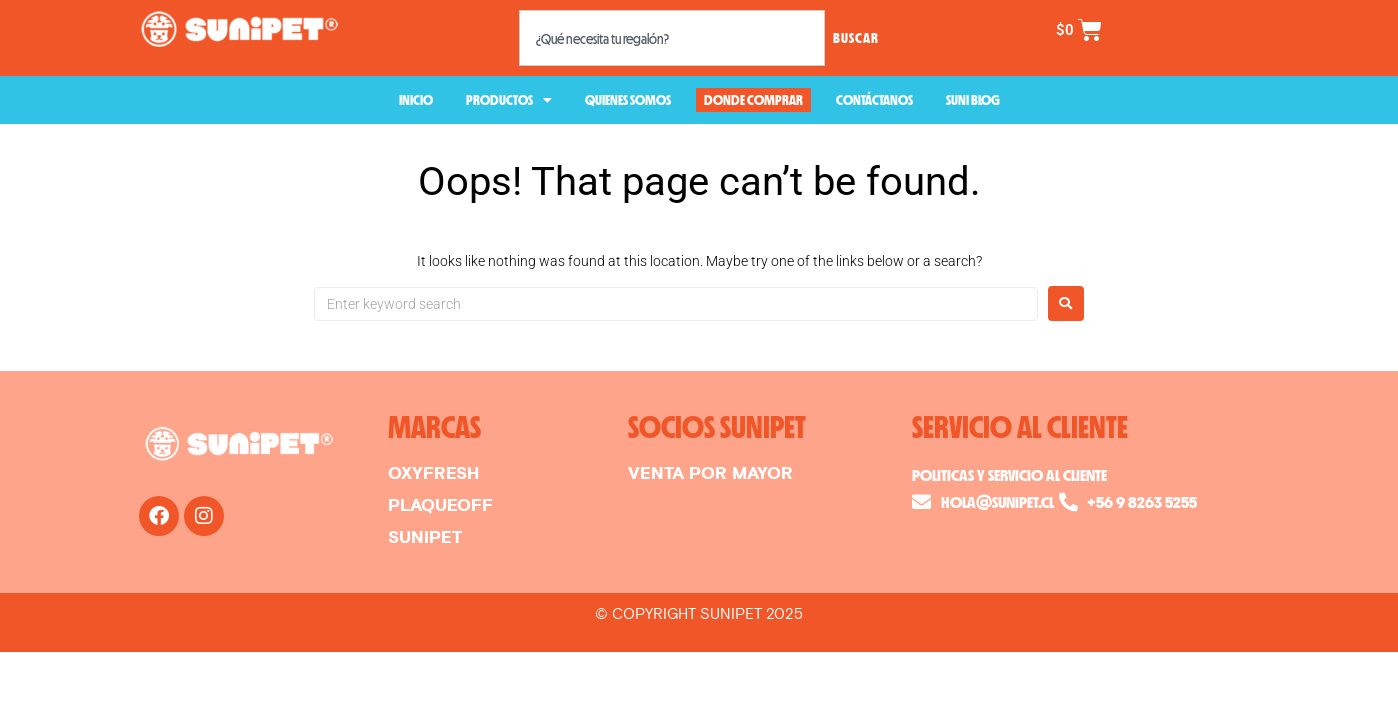 The width and height of the screenshot is (1398, 720). What do you see at coordinates (973, 99) in the screenshot?
I see `SUNI BLOG` at bounding box center [973, 99].